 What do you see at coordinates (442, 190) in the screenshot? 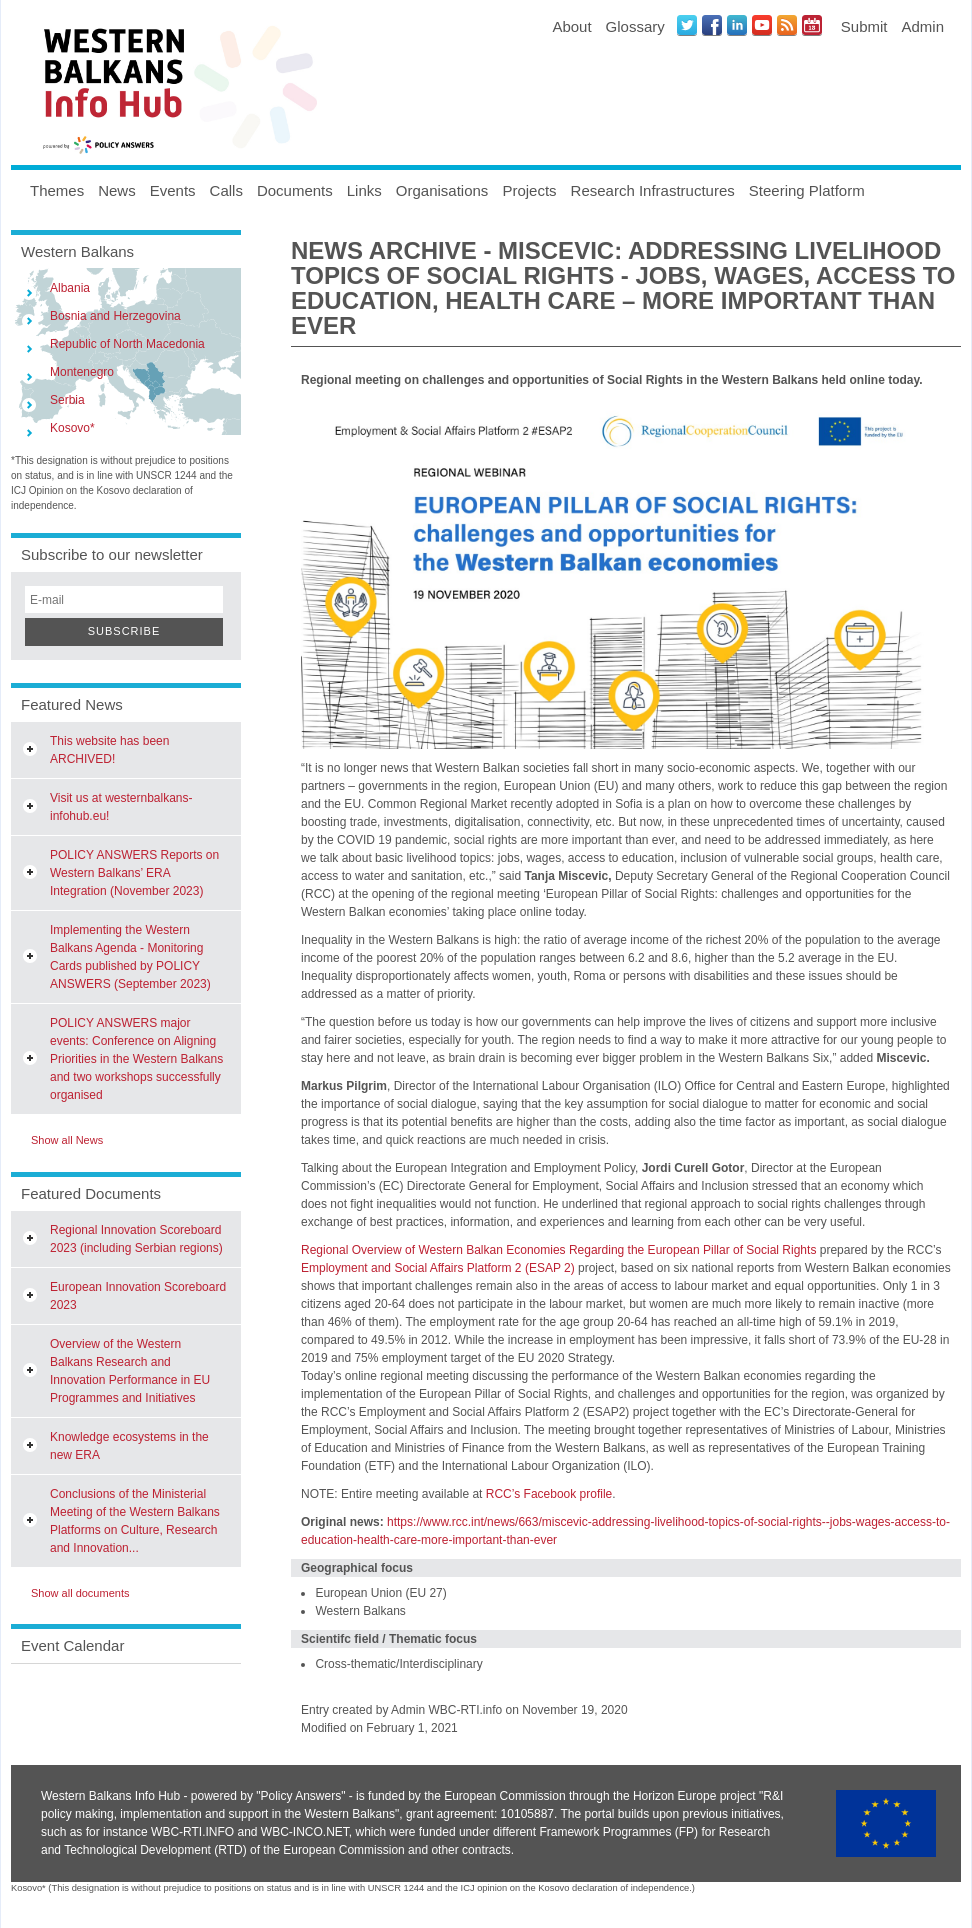
I see `Organisations` at bounding box center [442, 190].